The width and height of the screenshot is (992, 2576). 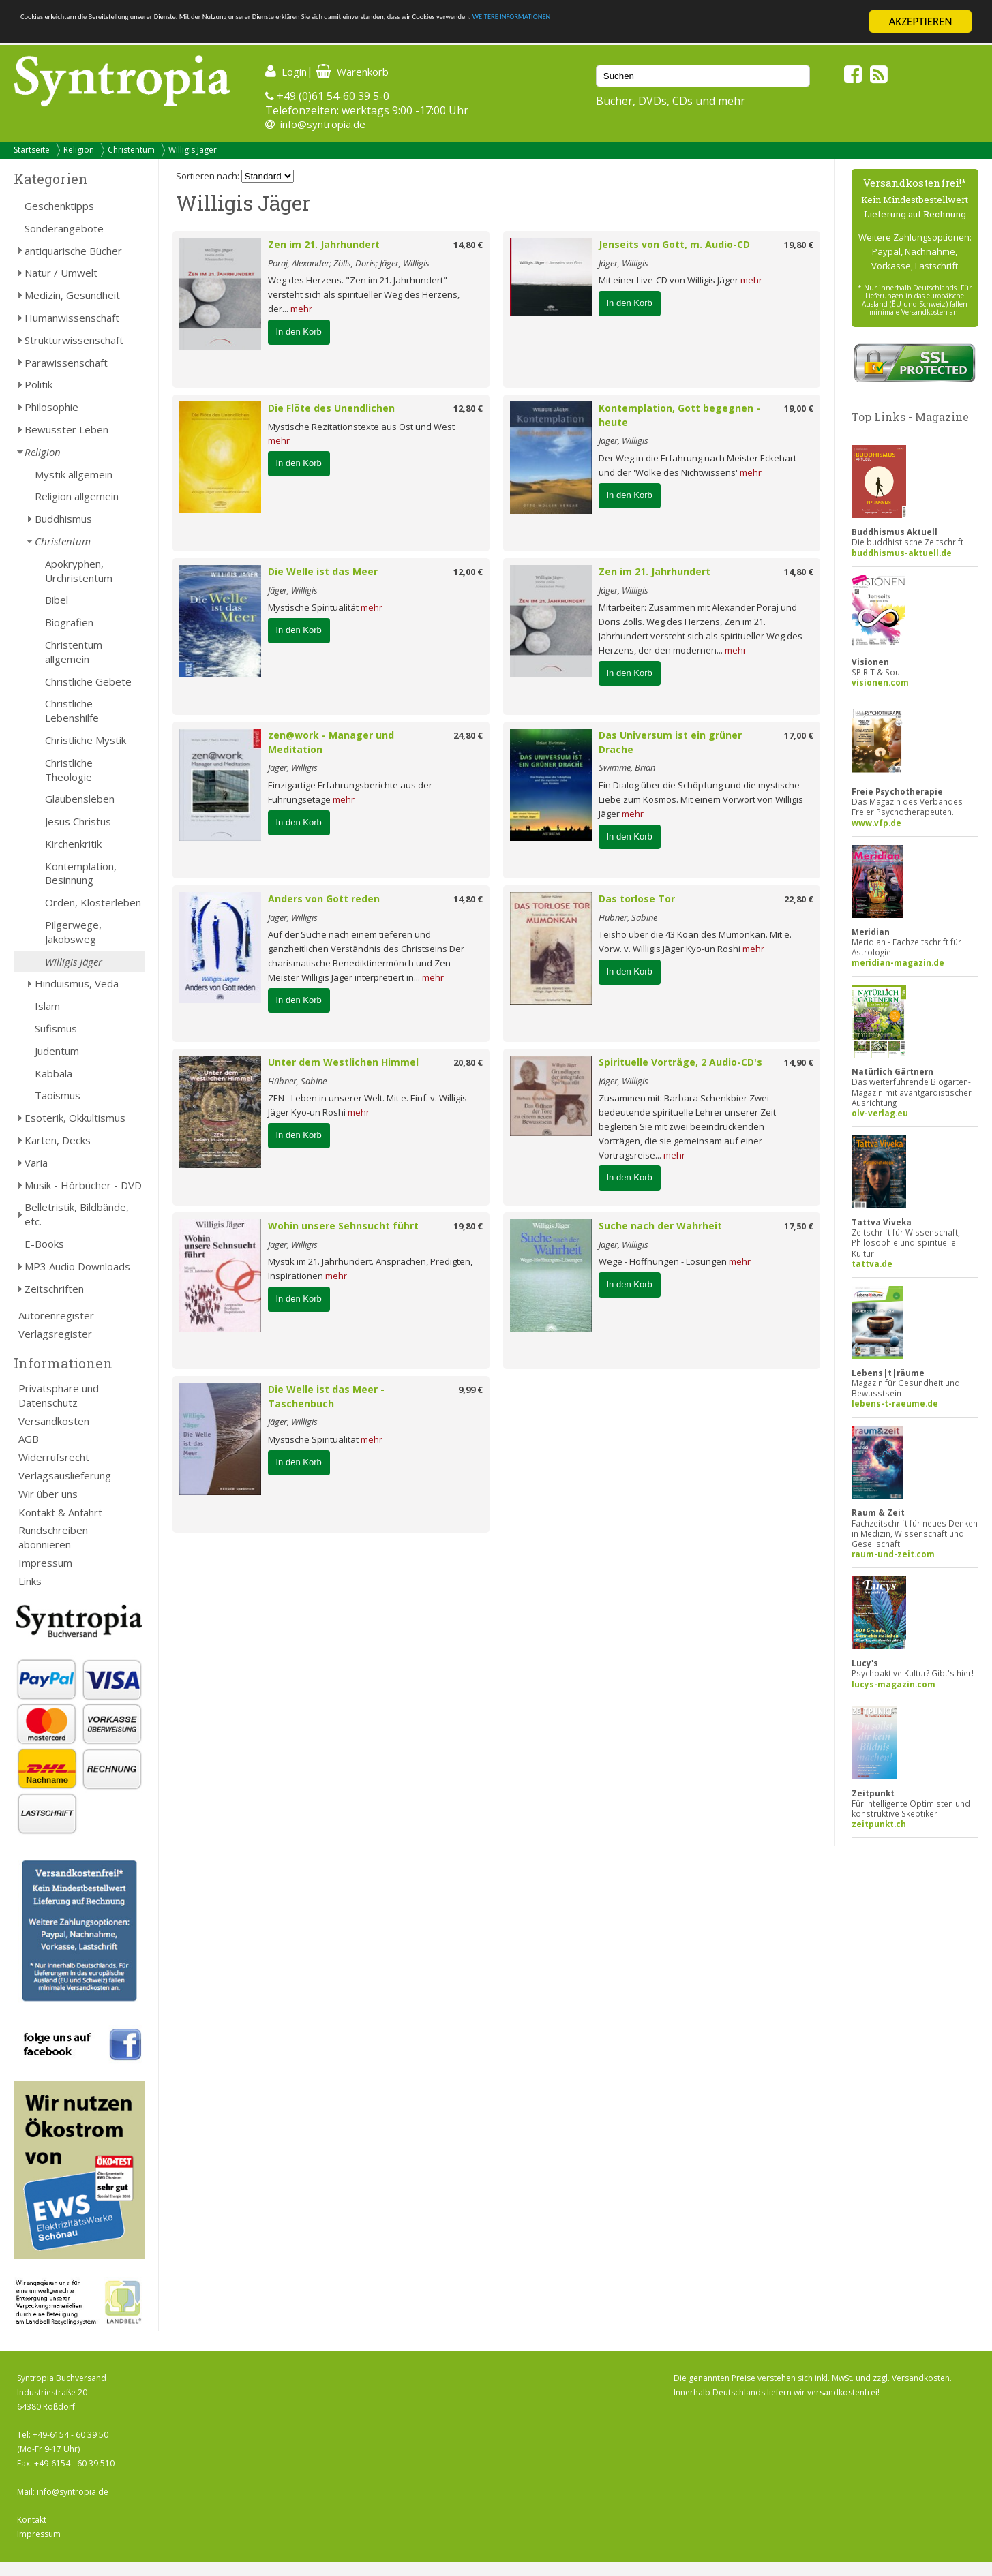 I want to click on 14,90 €, so click(x=798, y=1062).